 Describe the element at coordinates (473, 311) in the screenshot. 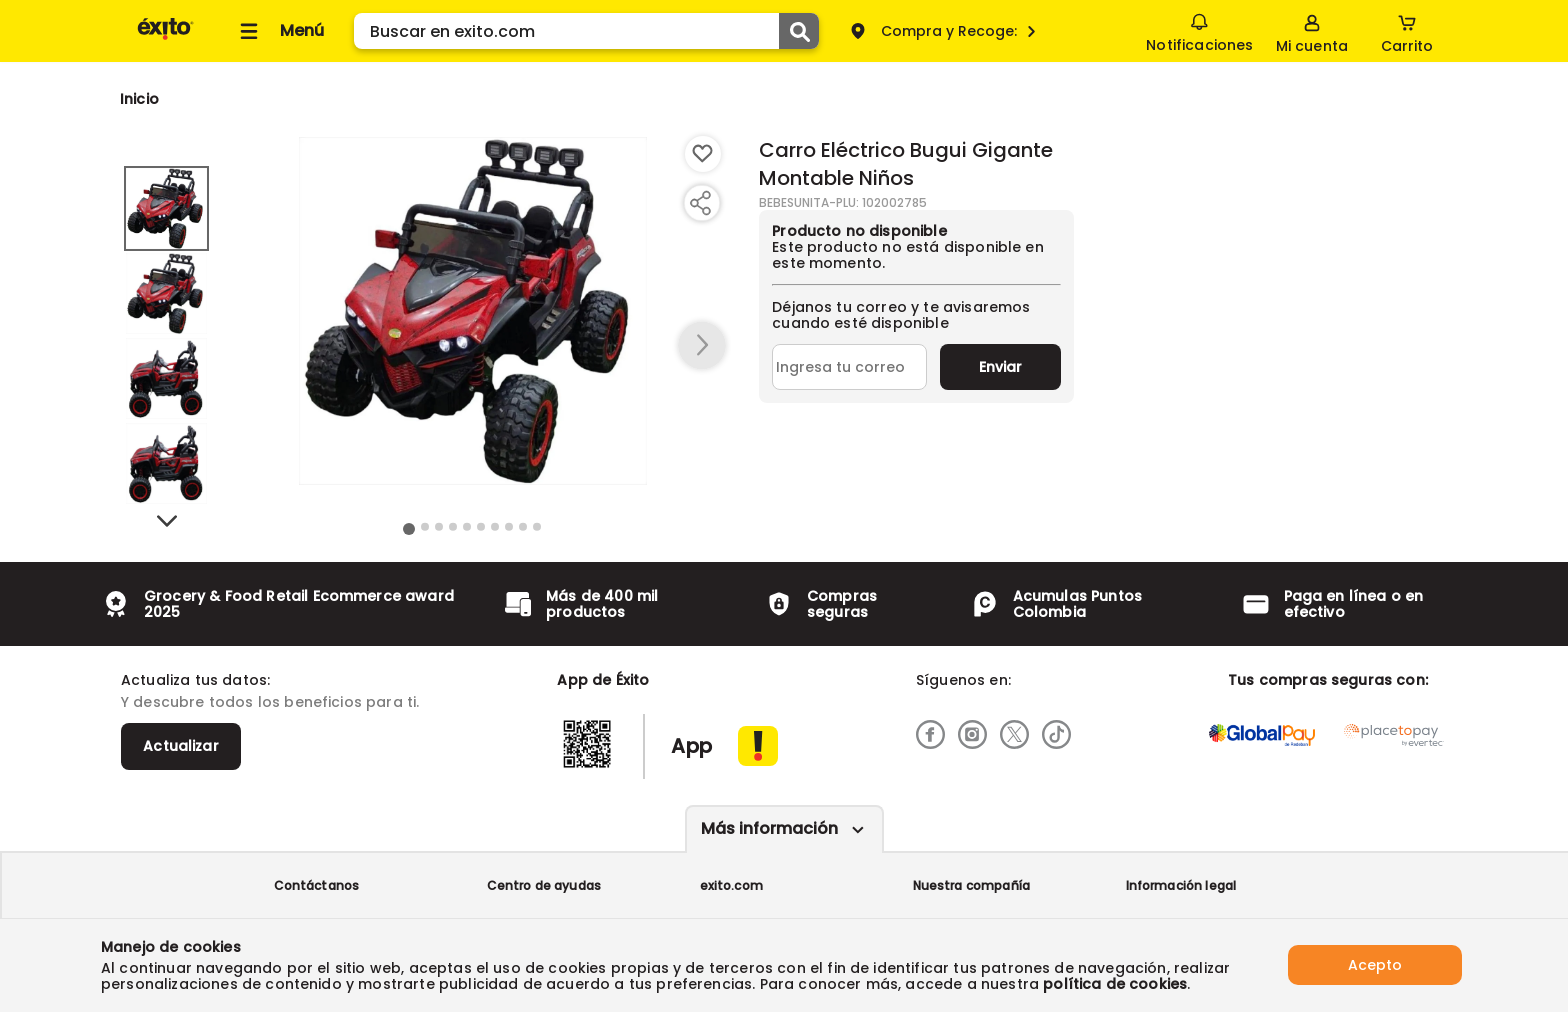

I see `[Product Image]` at that location.